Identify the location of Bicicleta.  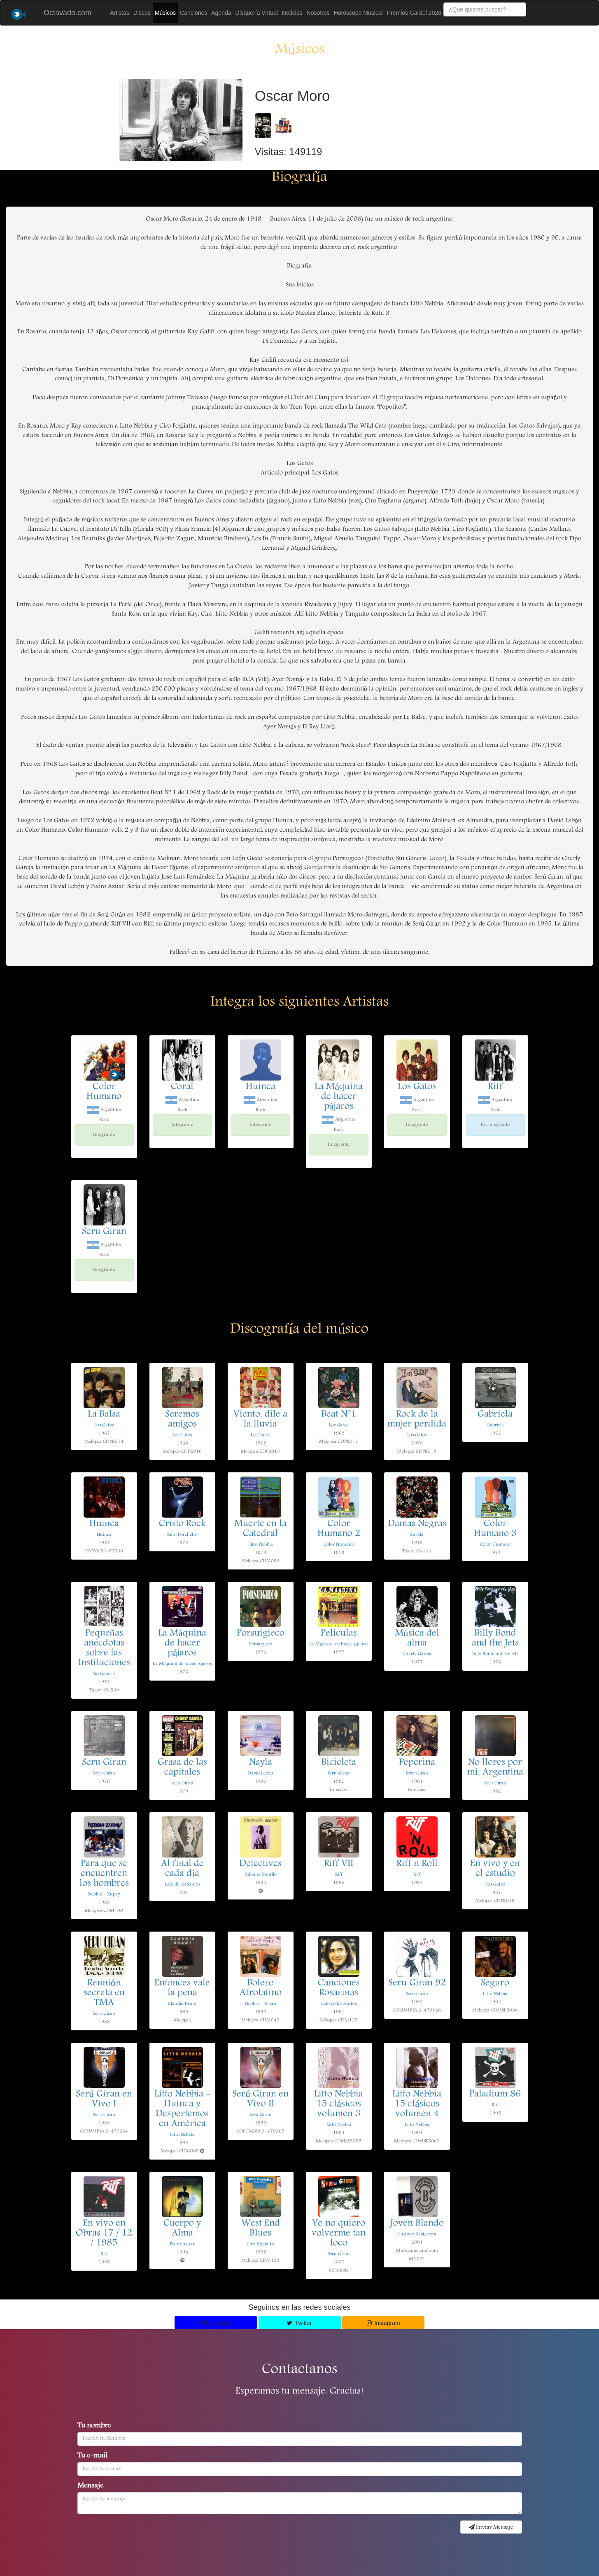
(338, 1763).